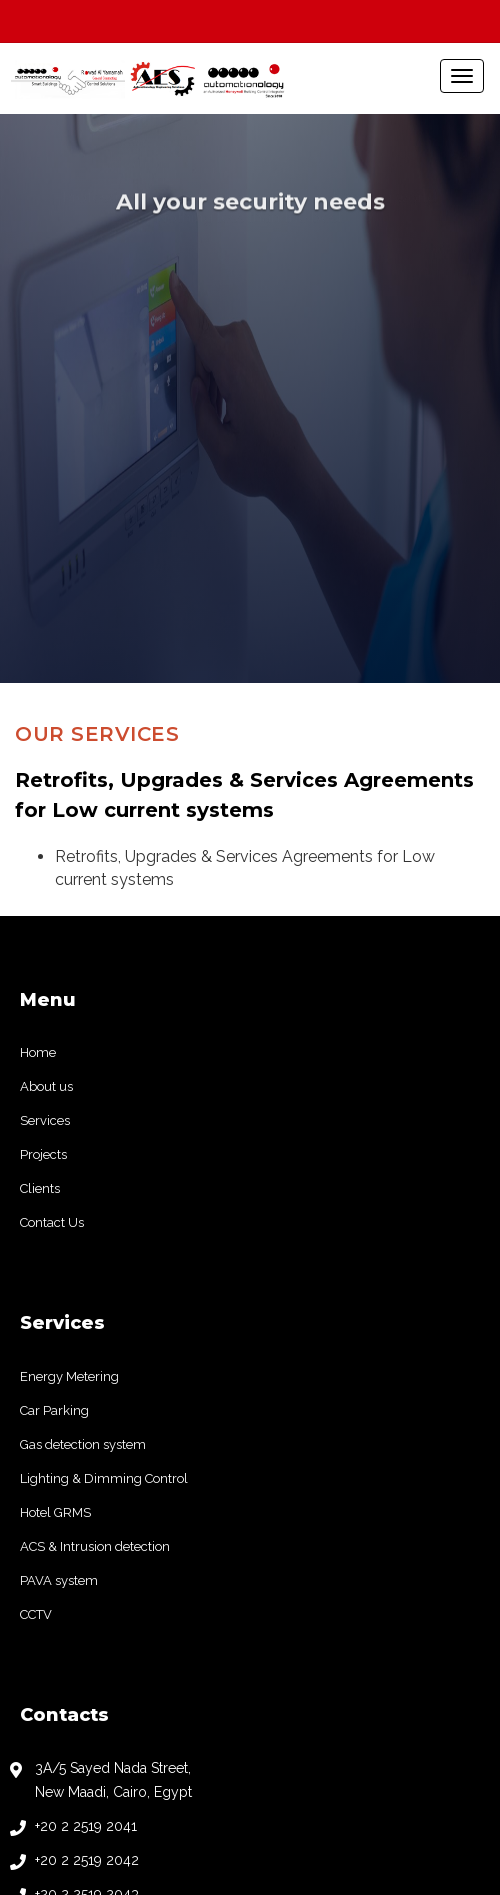 Image resolution: width=500 pixels, height=1895 pixels. What do you see at coordinates (46, 777) in the screenshot?
I see `About us` at bounding box center [46, 777].